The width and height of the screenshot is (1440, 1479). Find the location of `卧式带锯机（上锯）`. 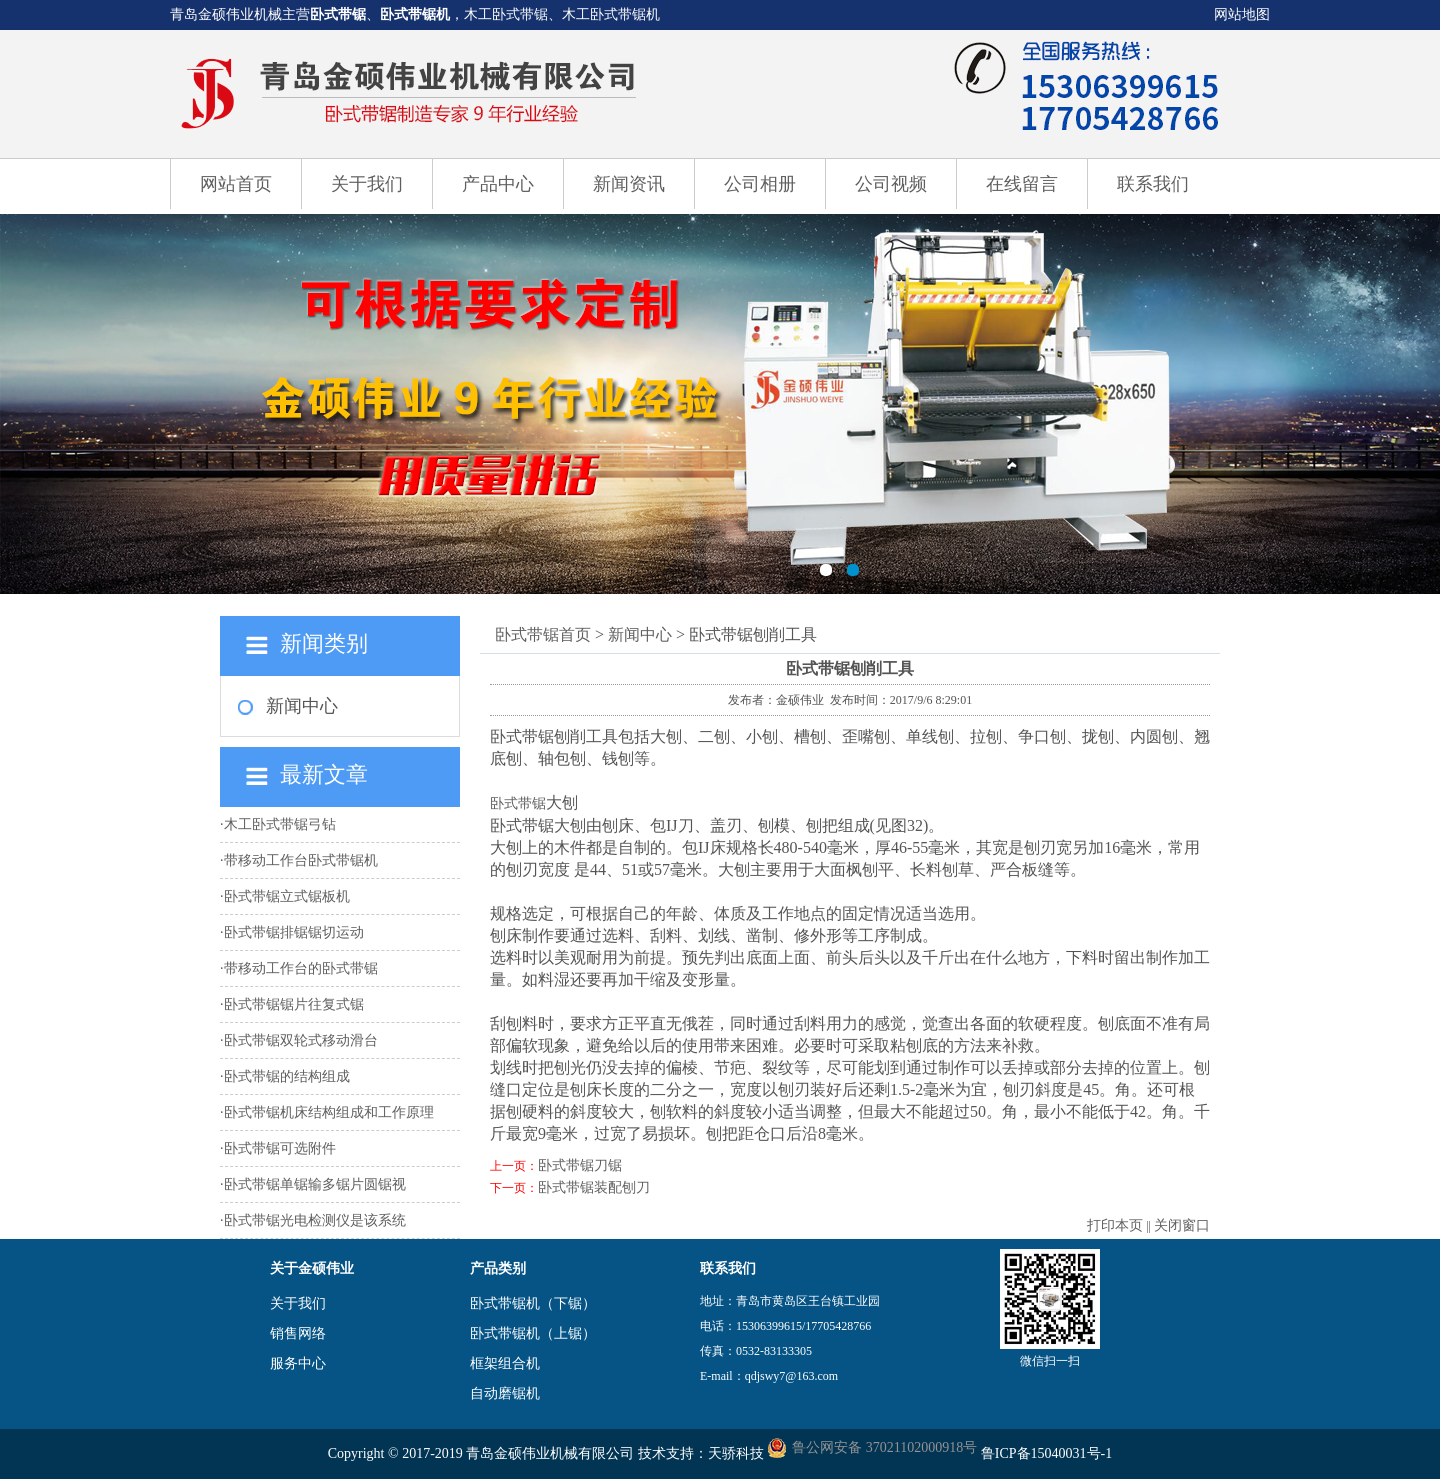

卧式带锯机（上锯） is located at coordinates (533, 1333).